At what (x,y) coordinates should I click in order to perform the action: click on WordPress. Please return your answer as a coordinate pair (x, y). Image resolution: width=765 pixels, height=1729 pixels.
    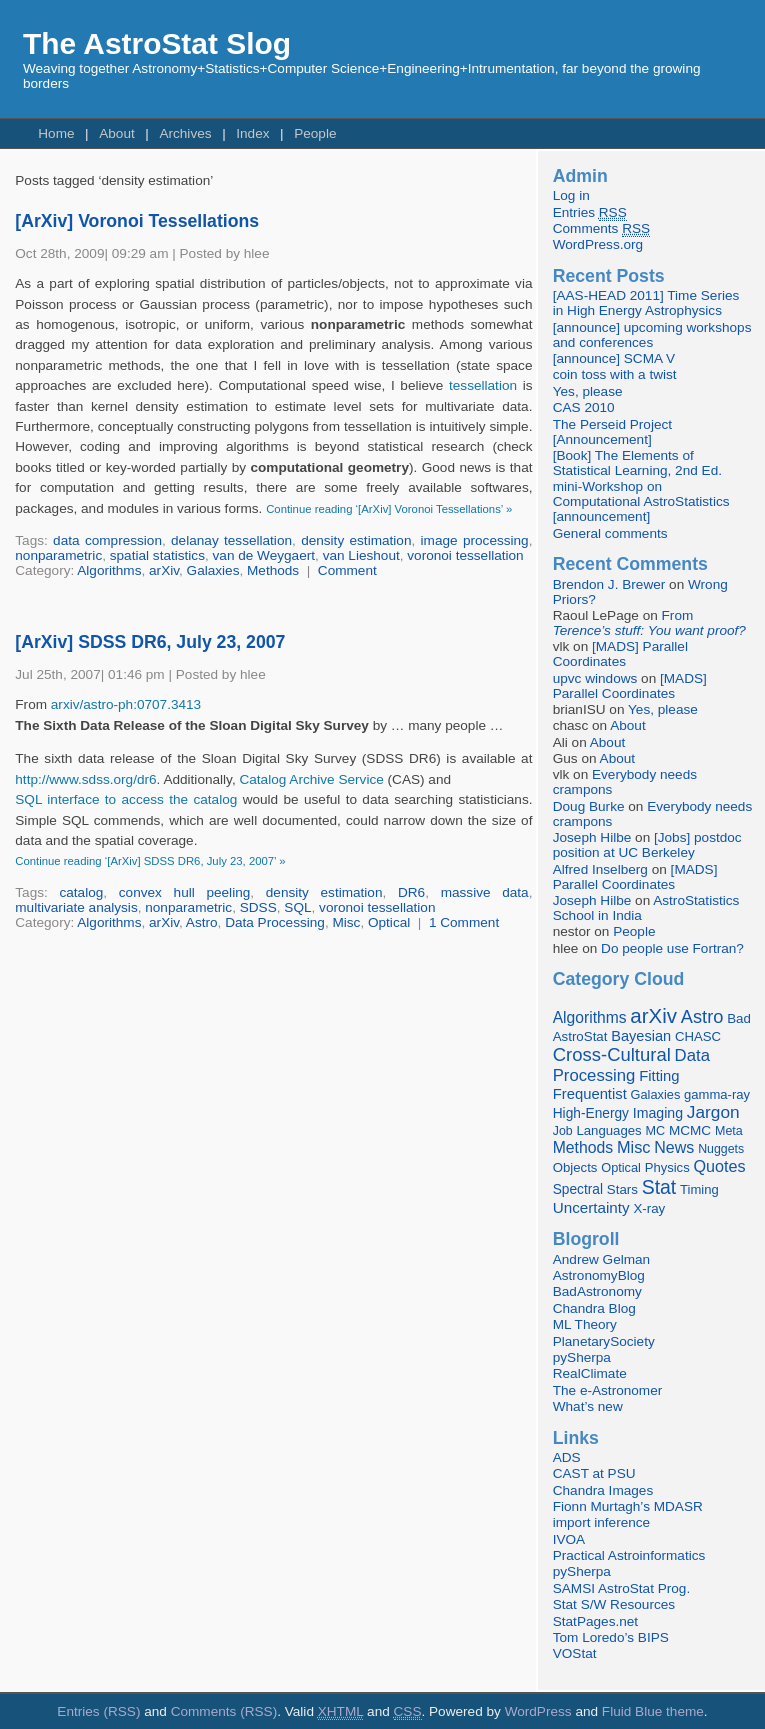
    Looking at the image, I should click on (538, 1711).